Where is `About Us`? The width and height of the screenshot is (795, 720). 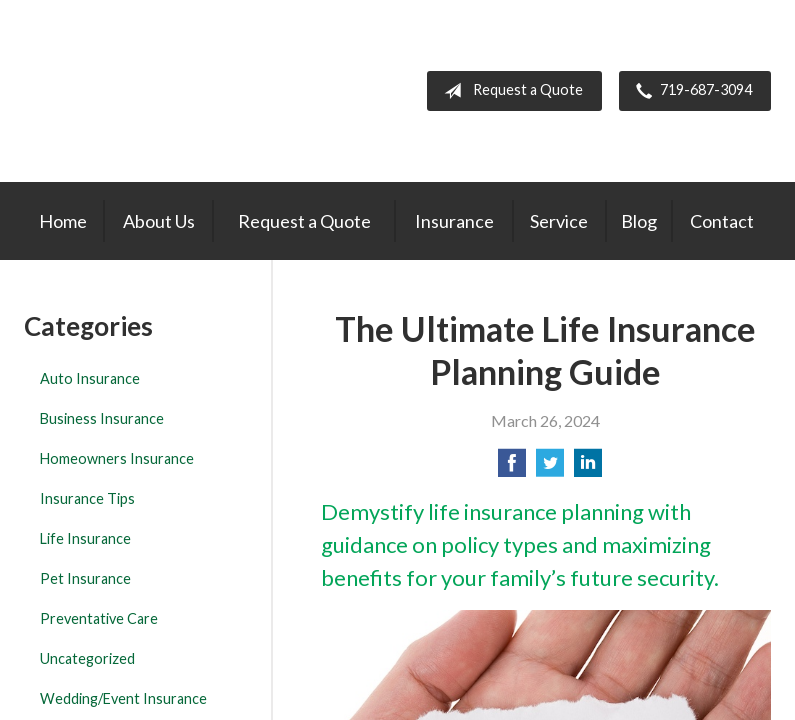
About Us is located at coordinates (159, 221).